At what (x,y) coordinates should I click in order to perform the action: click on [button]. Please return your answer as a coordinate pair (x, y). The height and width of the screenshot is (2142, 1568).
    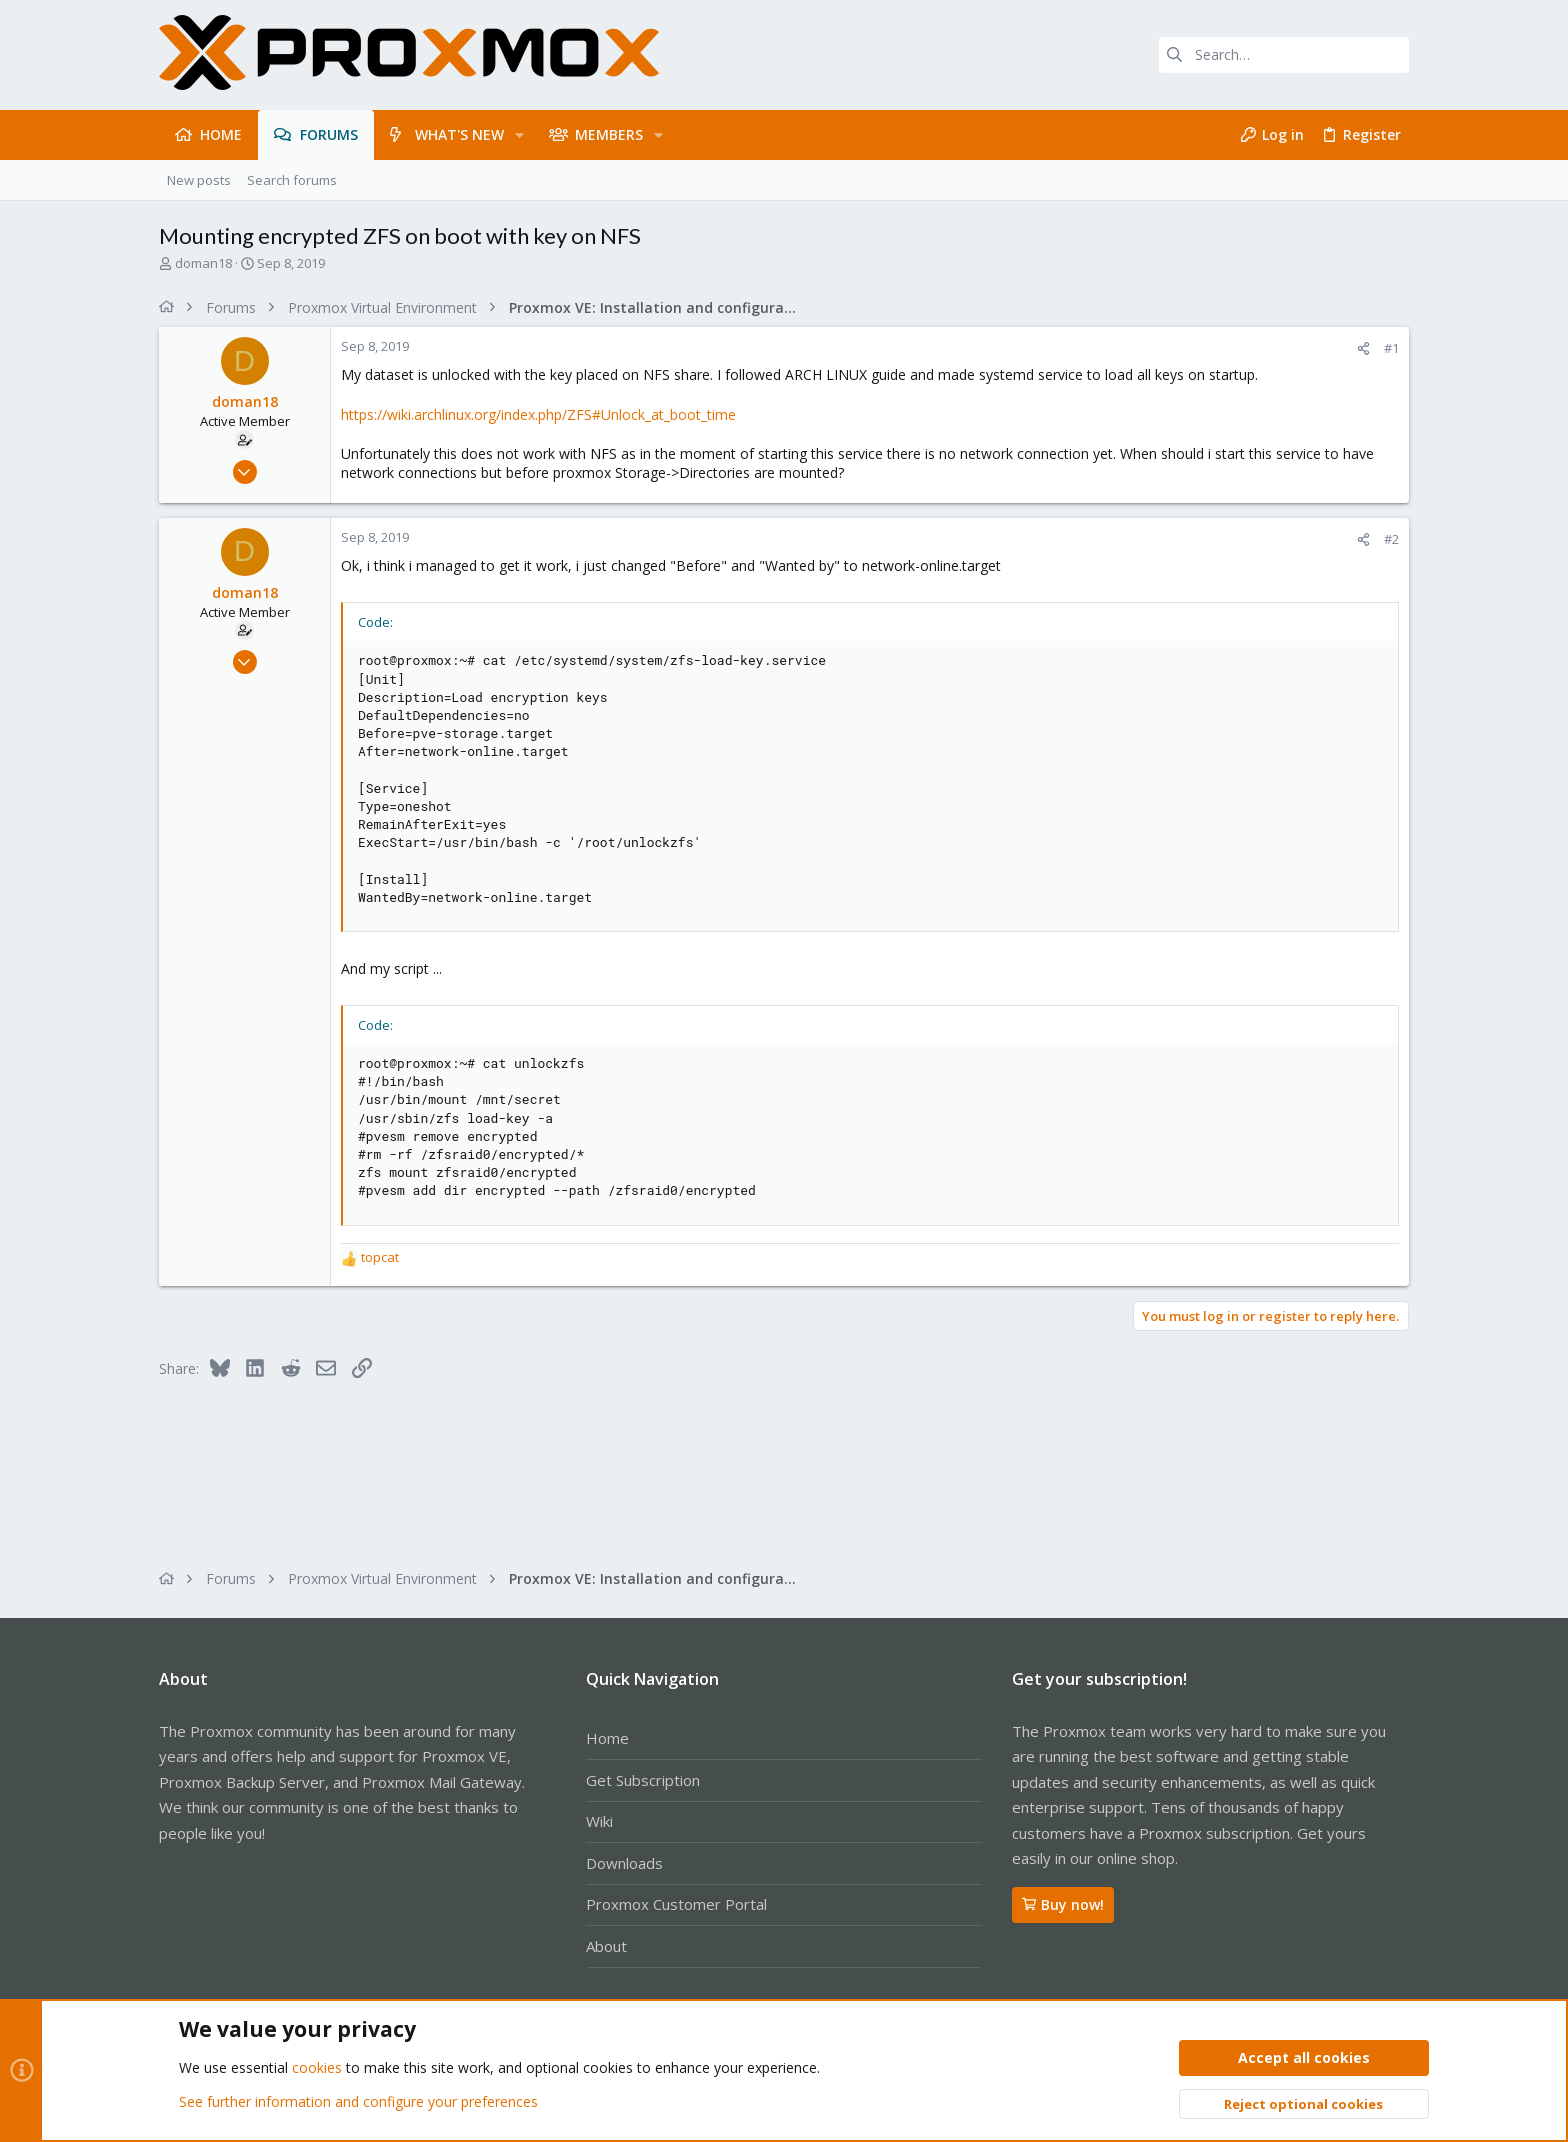
    Looking at the image, I should click on (519, 135).